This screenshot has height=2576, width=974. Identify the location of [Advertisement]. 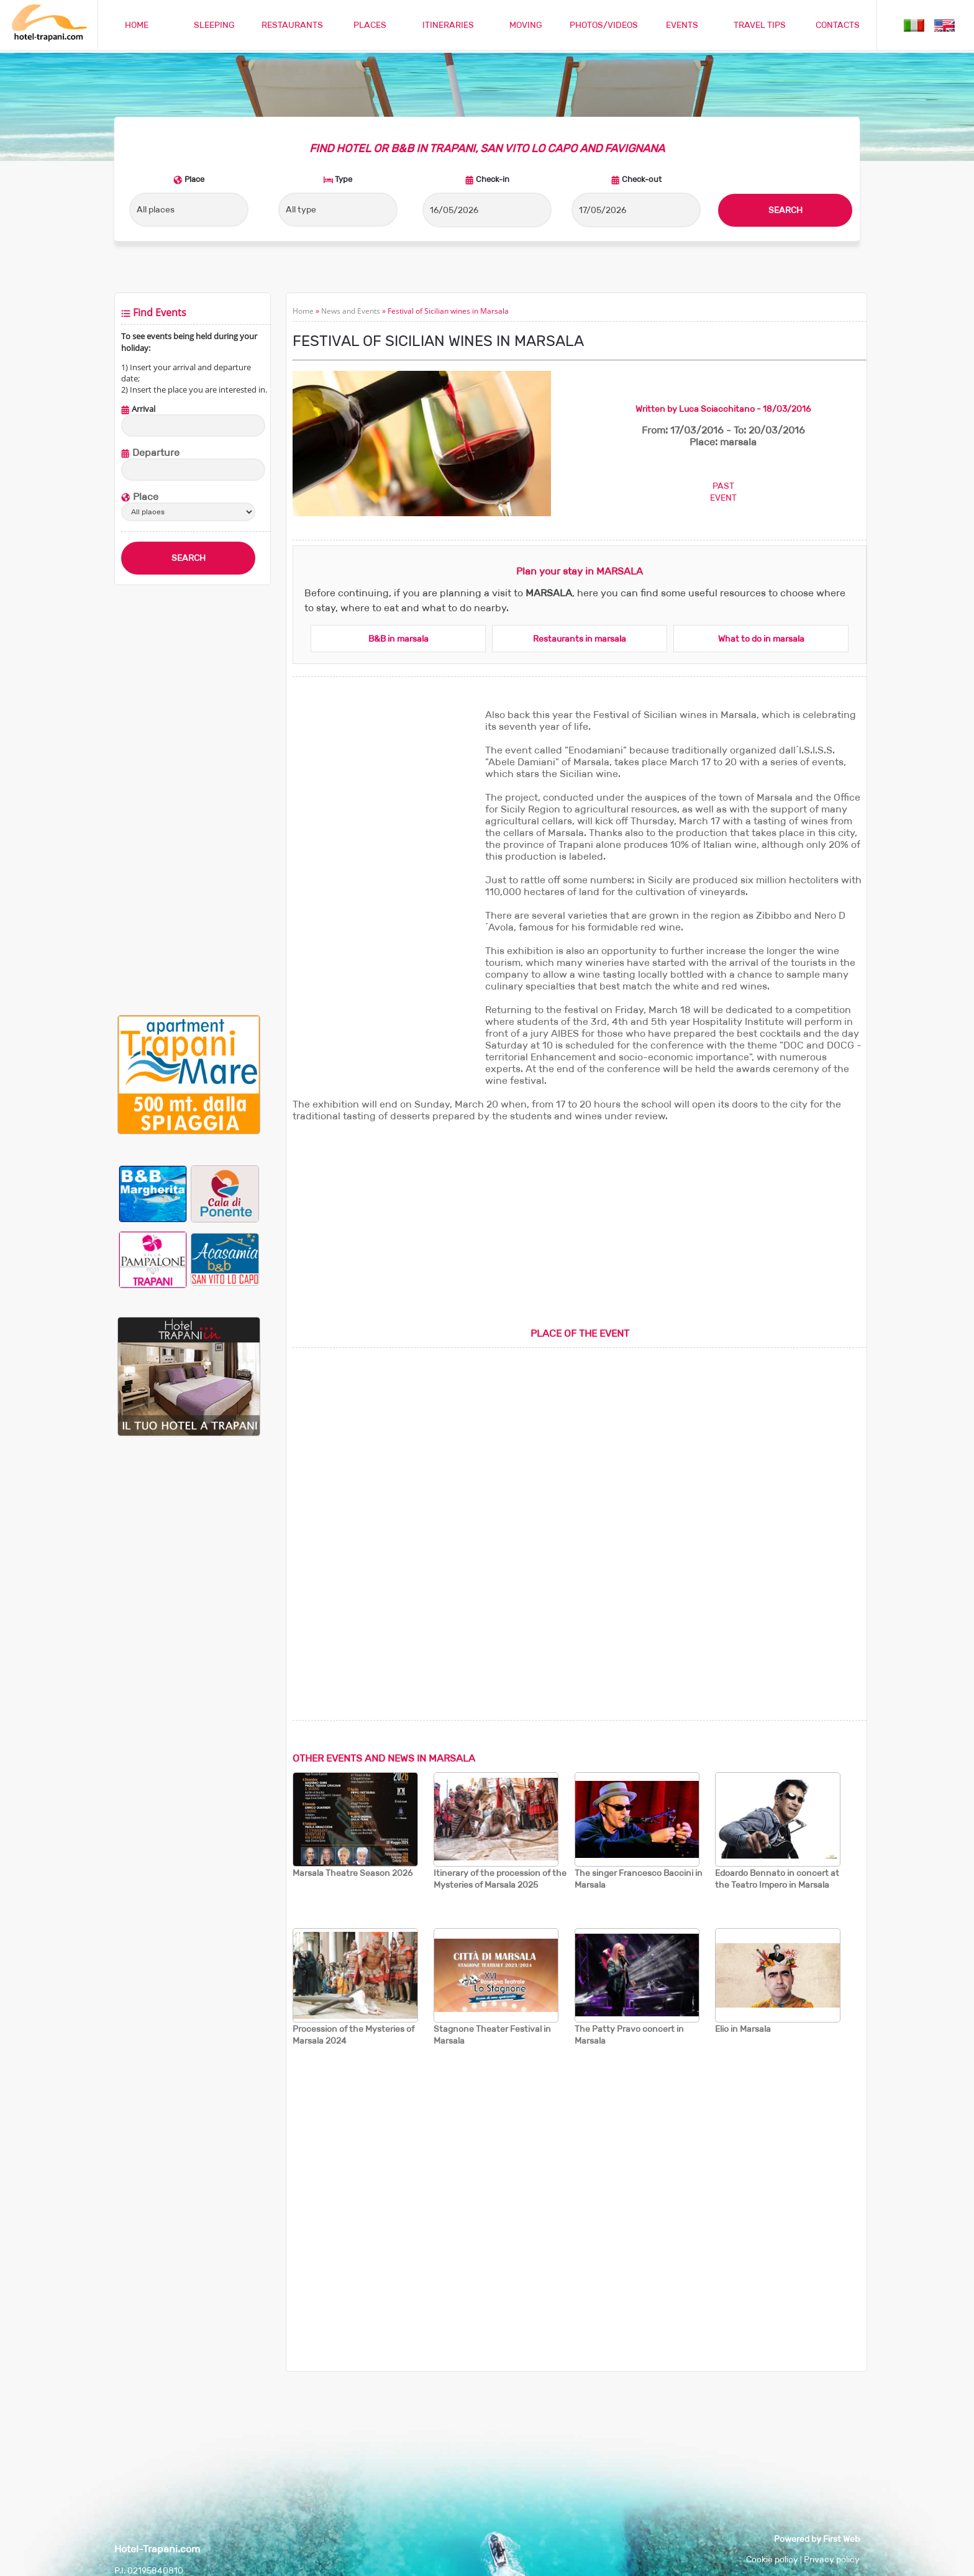
(188, 800).